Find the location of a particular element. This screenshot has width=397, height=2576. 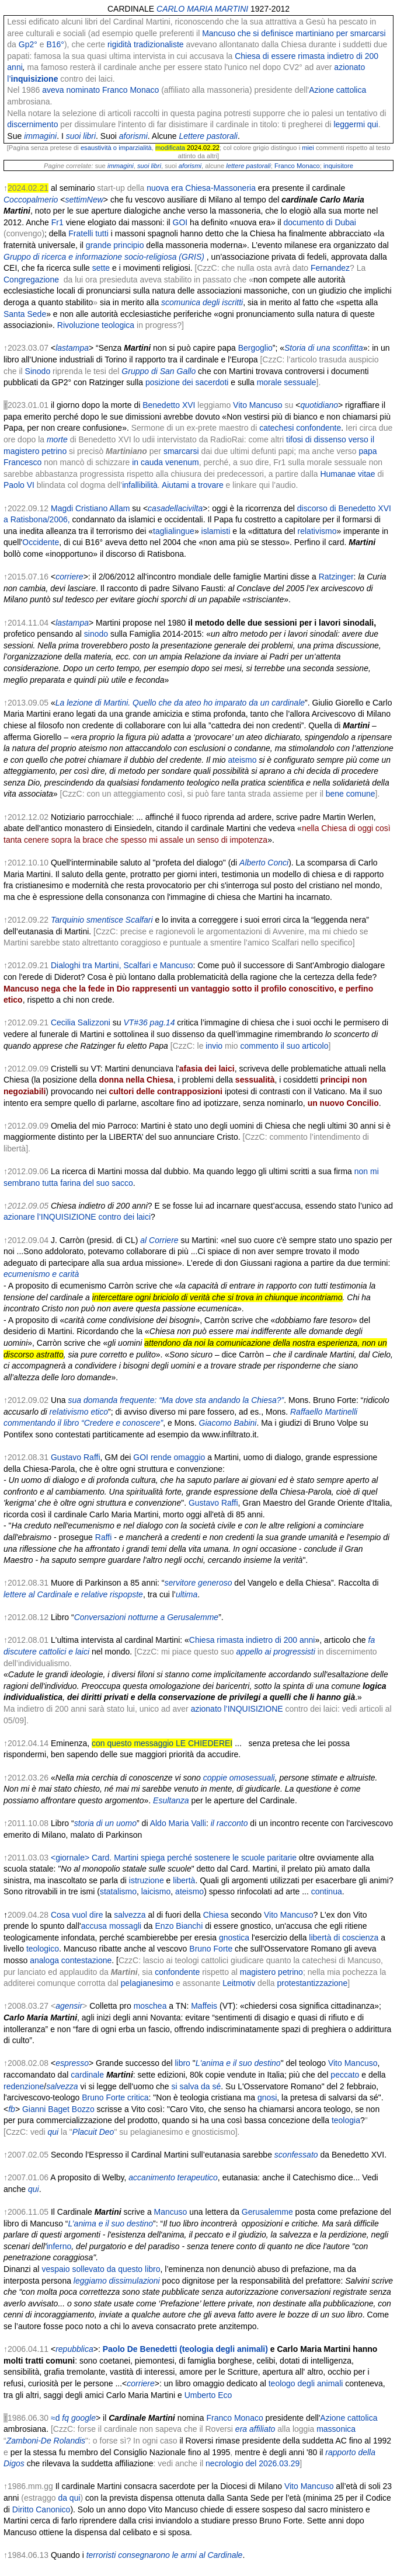

Occidente is located at coordinates (40, 542).